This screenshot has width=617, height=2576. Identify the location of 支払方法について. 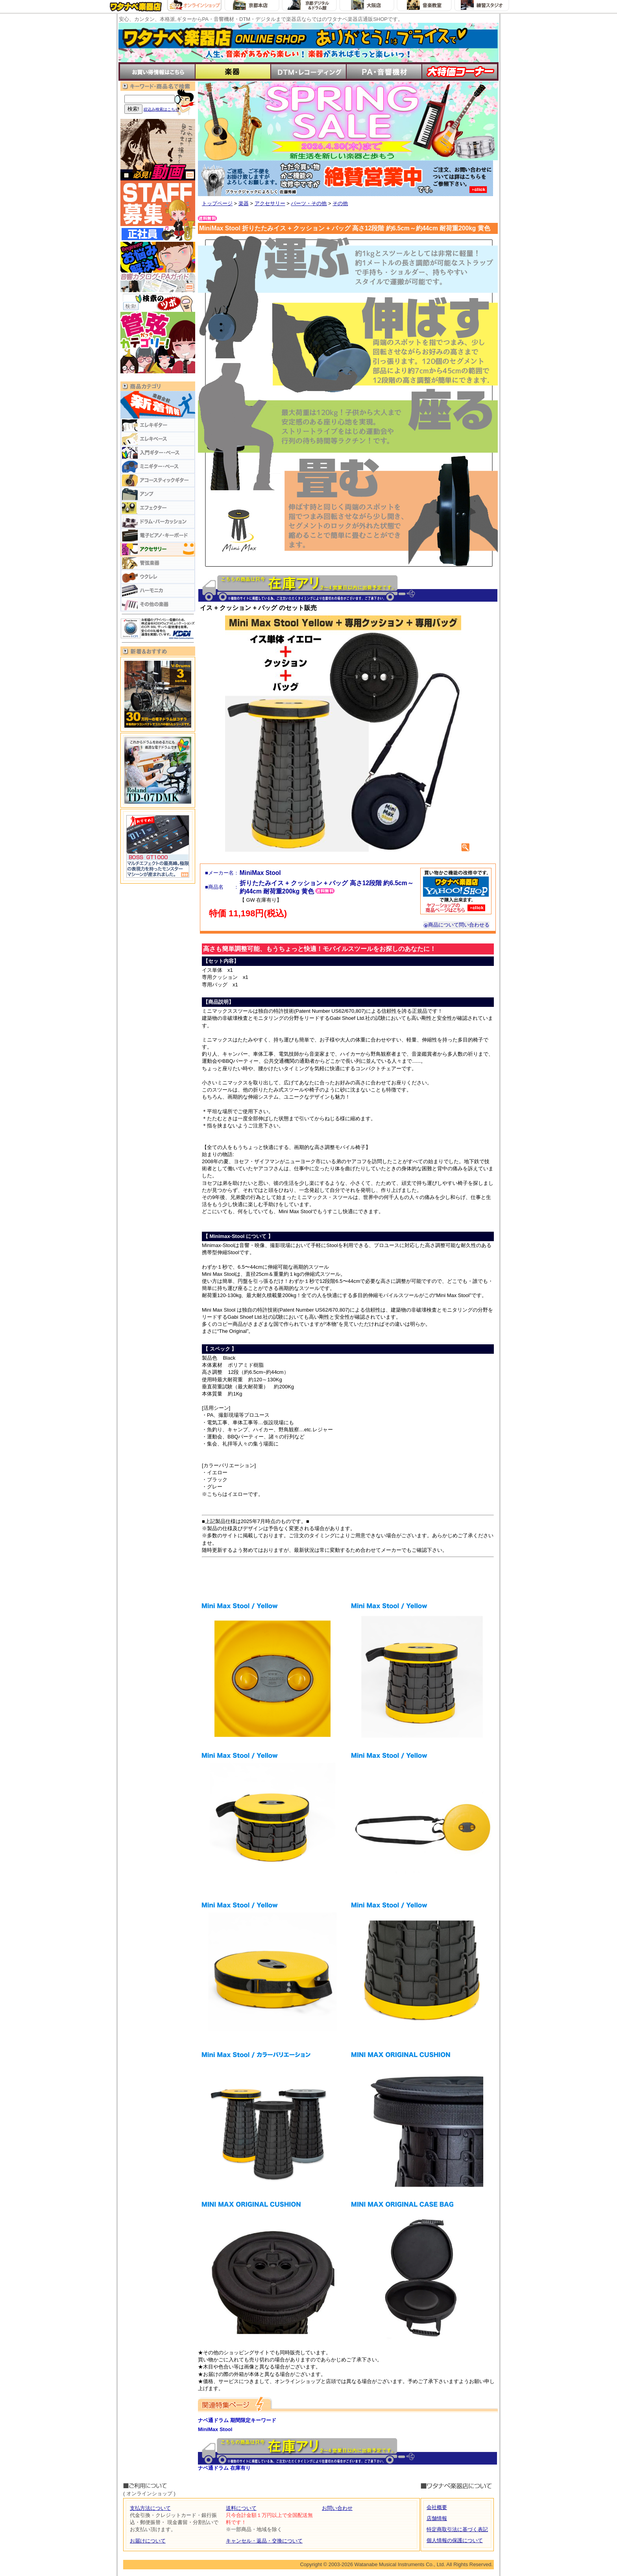
(150, 2508).